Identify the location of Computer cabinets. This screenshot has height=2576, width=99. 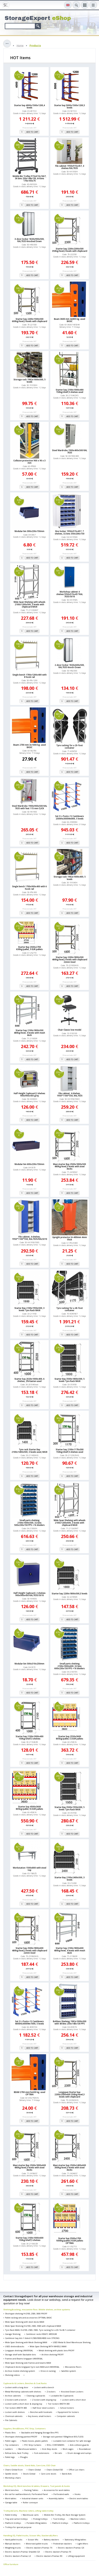
(66, 2416).